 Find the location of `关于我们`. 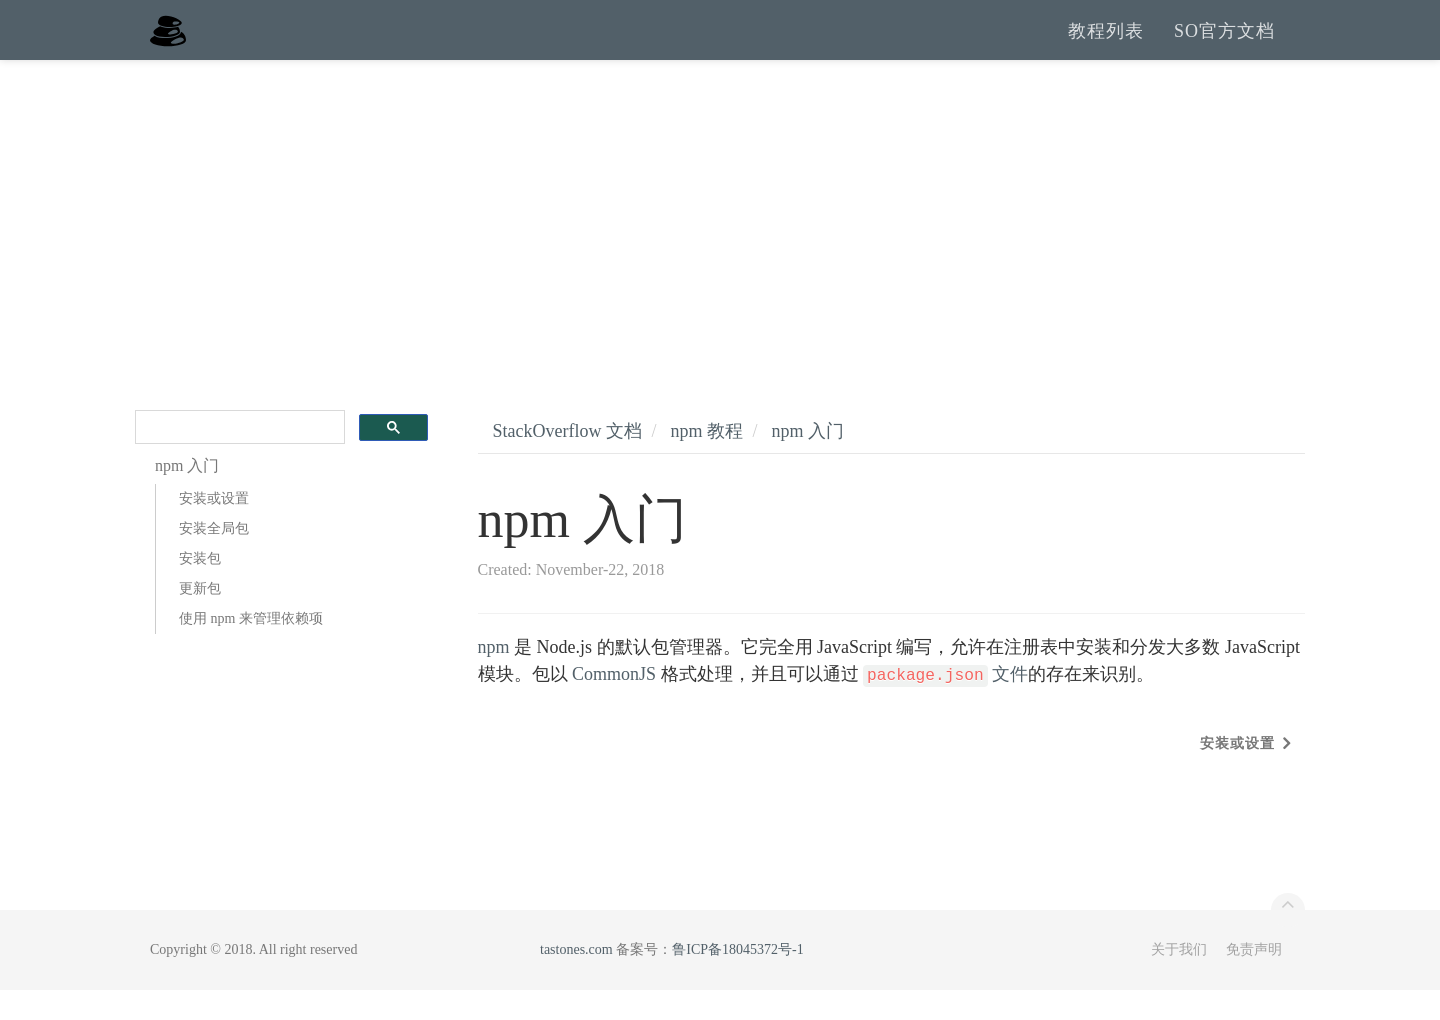

关于我们 is located at coordinates (1179, 979).